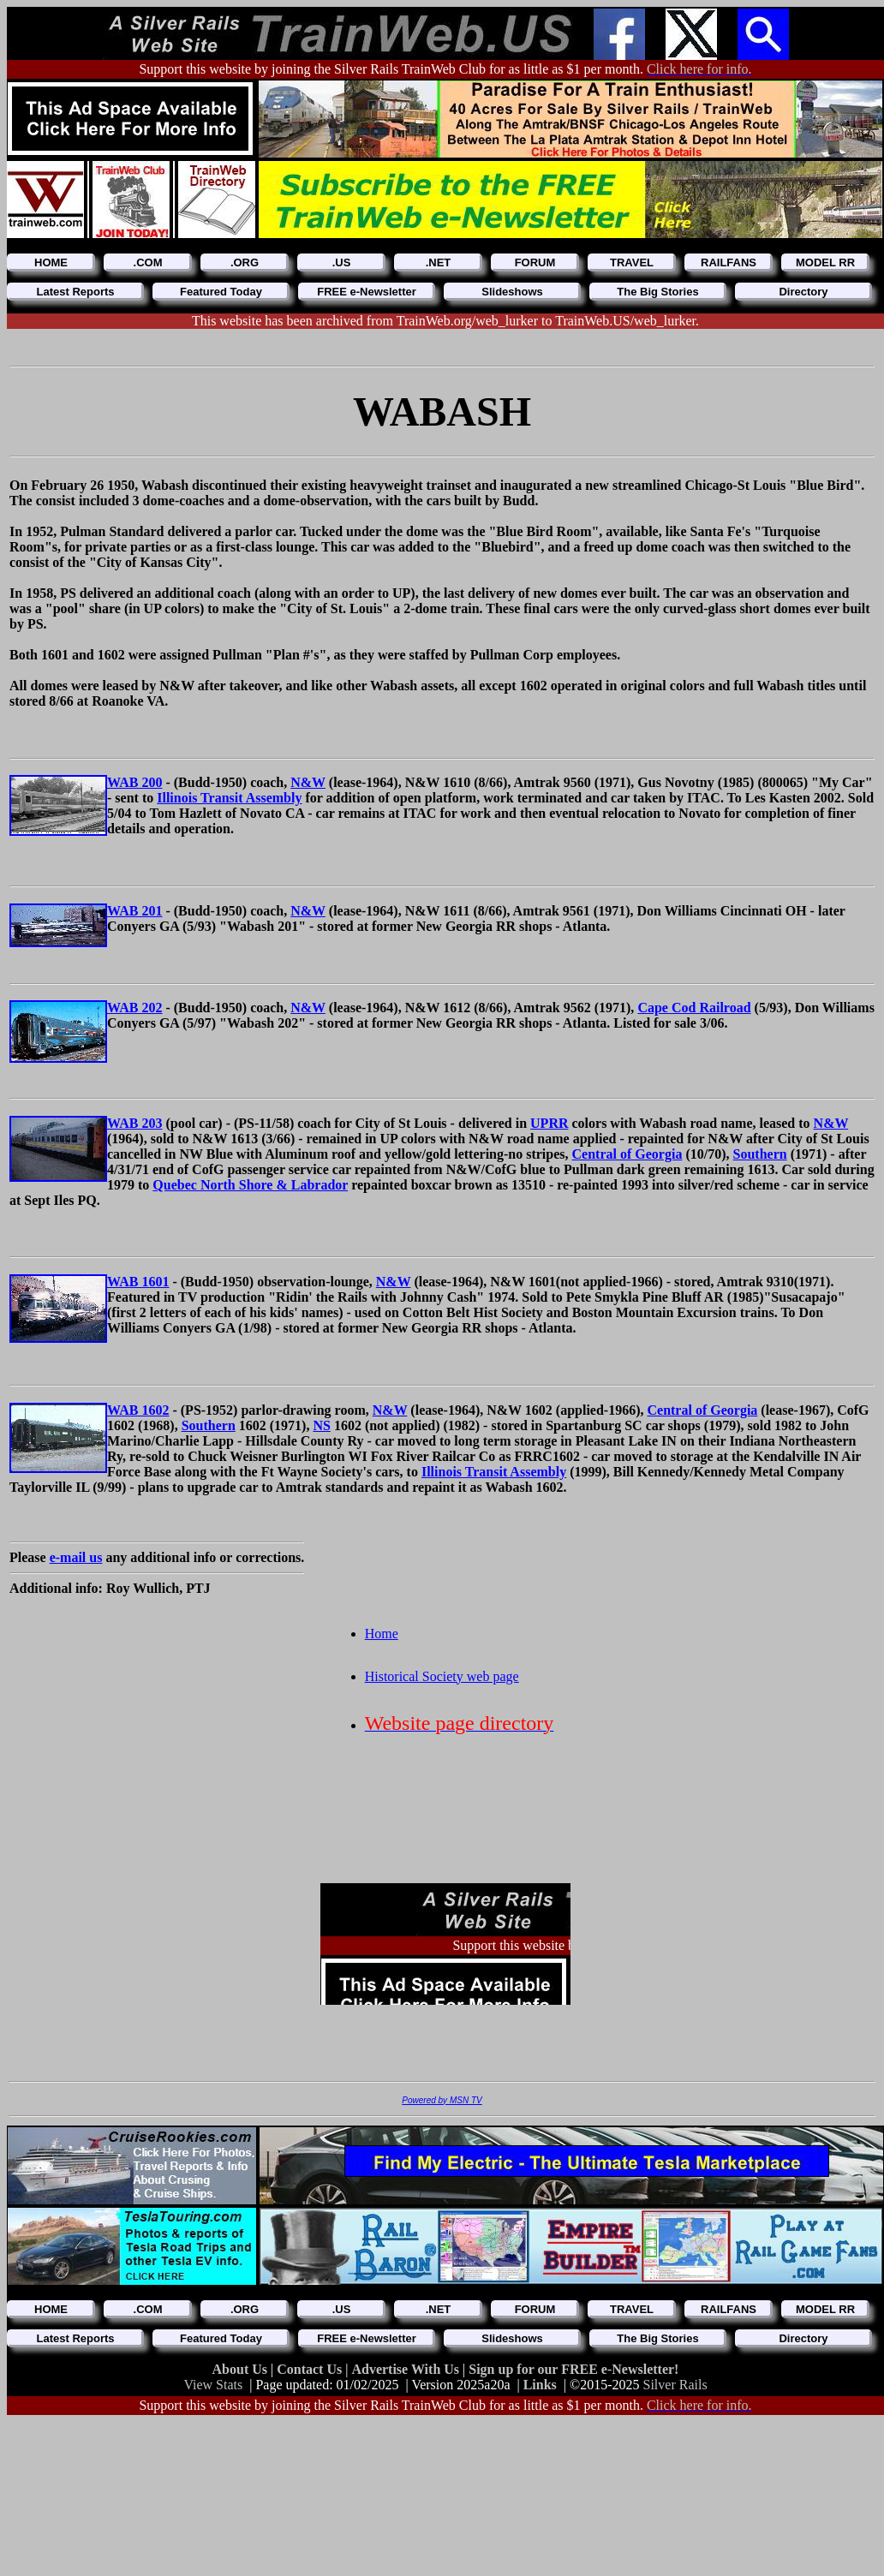 The width and height of the screenshot is (884, 2576). I want to click on Directory, so click(803, 291).